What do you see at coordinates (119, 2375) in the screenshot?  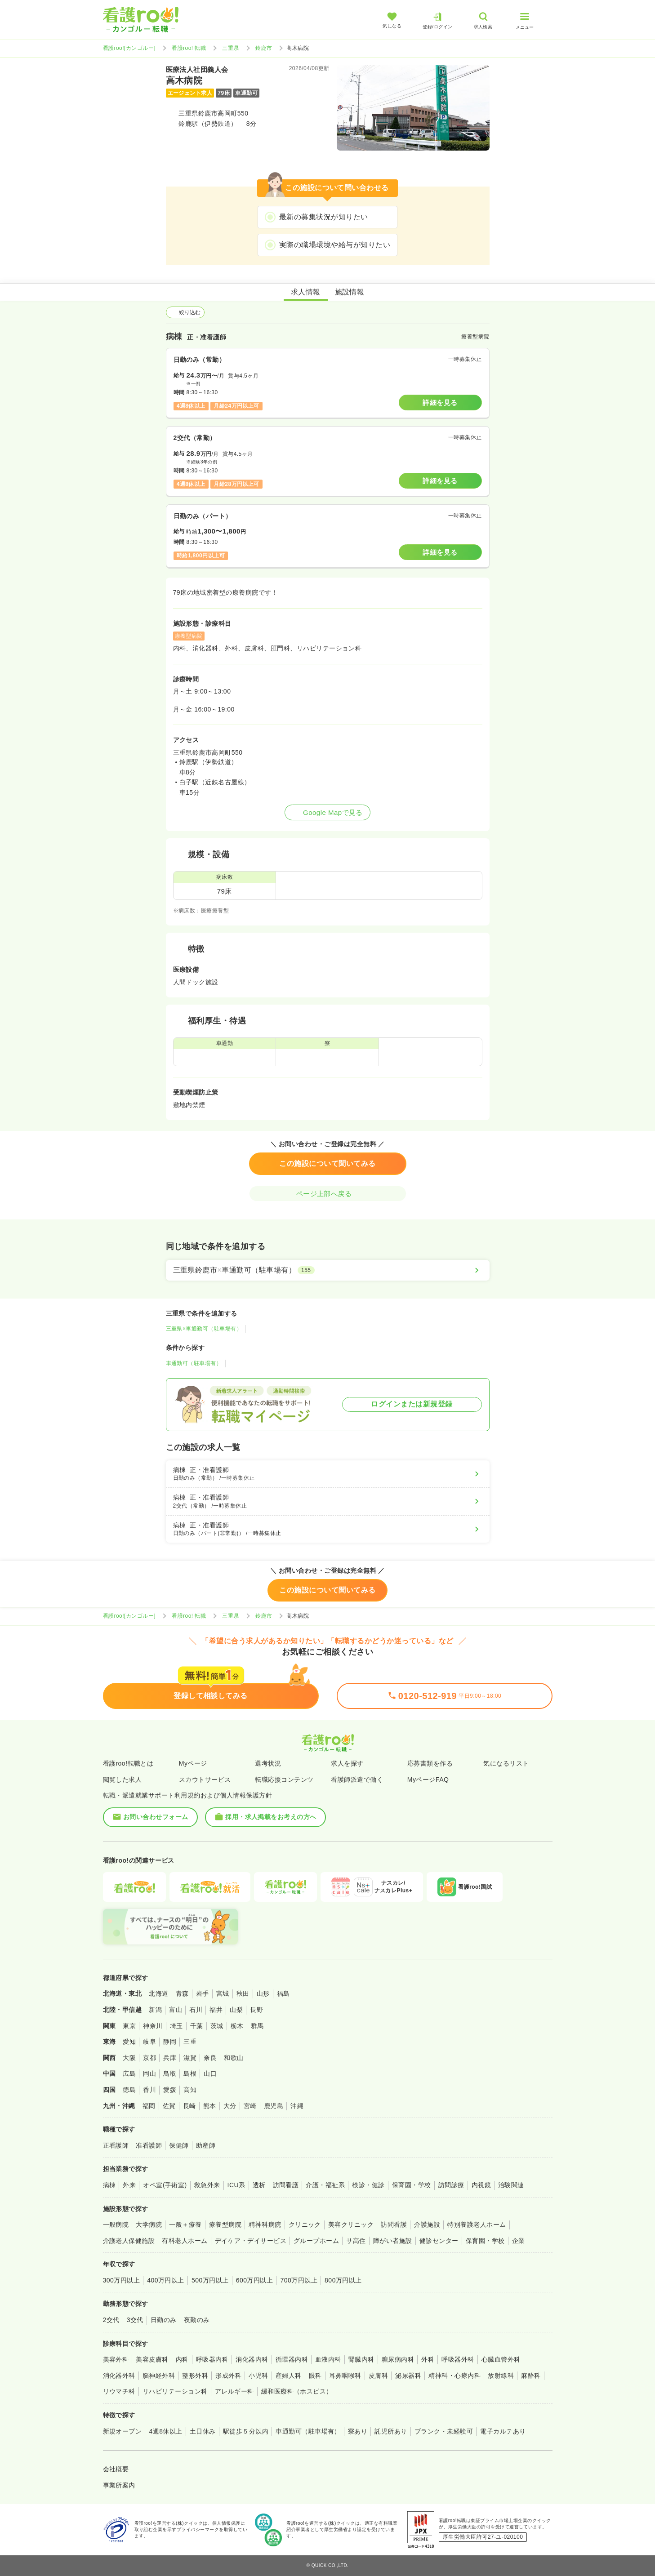 I see `消化器外科` at bounding box center [119, 2375].